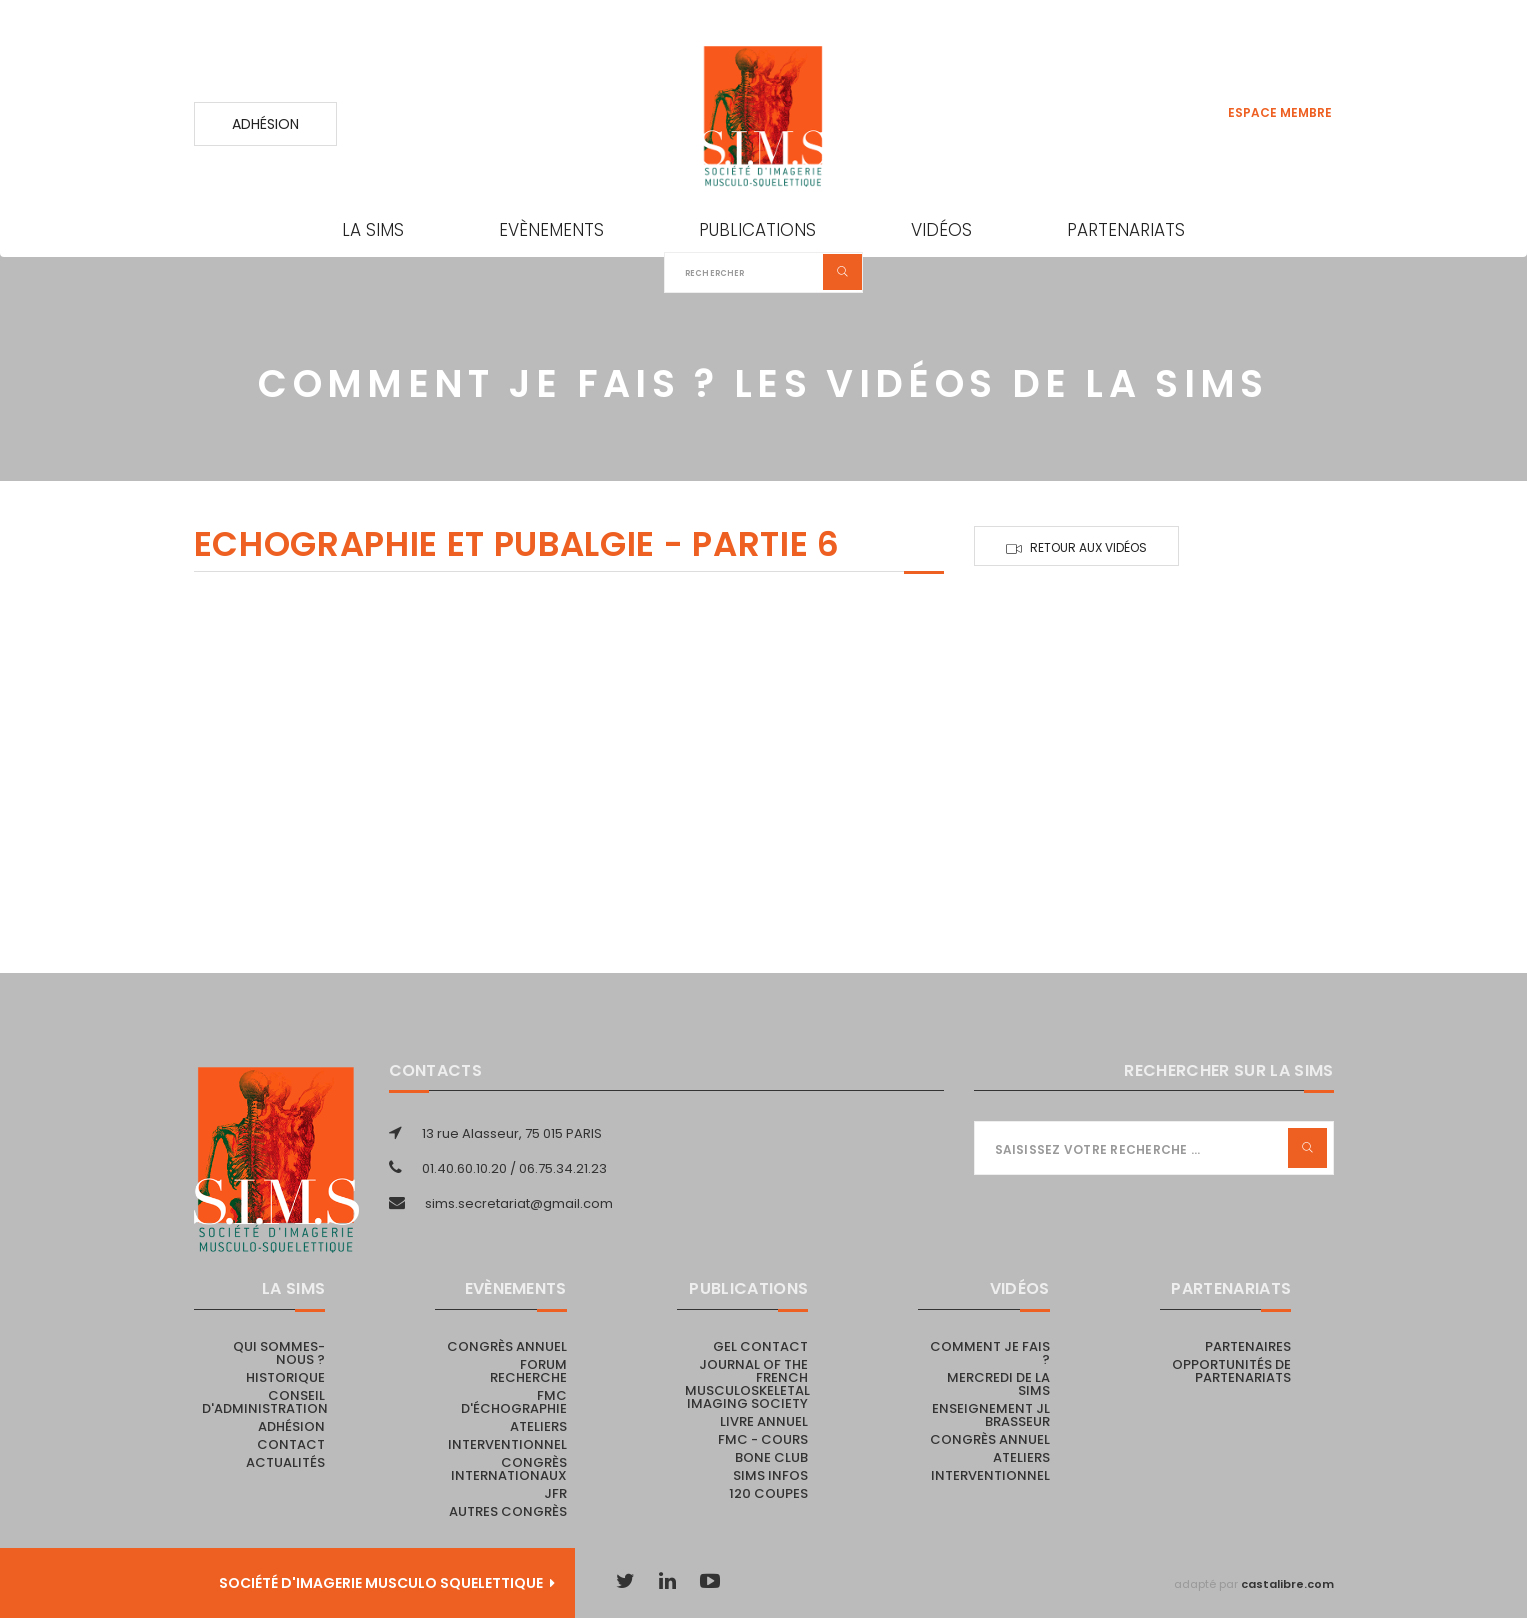 The width and height of the screenshot is (1527, 1618). I want to click on Comment je fais ?, so click(990, 1353).